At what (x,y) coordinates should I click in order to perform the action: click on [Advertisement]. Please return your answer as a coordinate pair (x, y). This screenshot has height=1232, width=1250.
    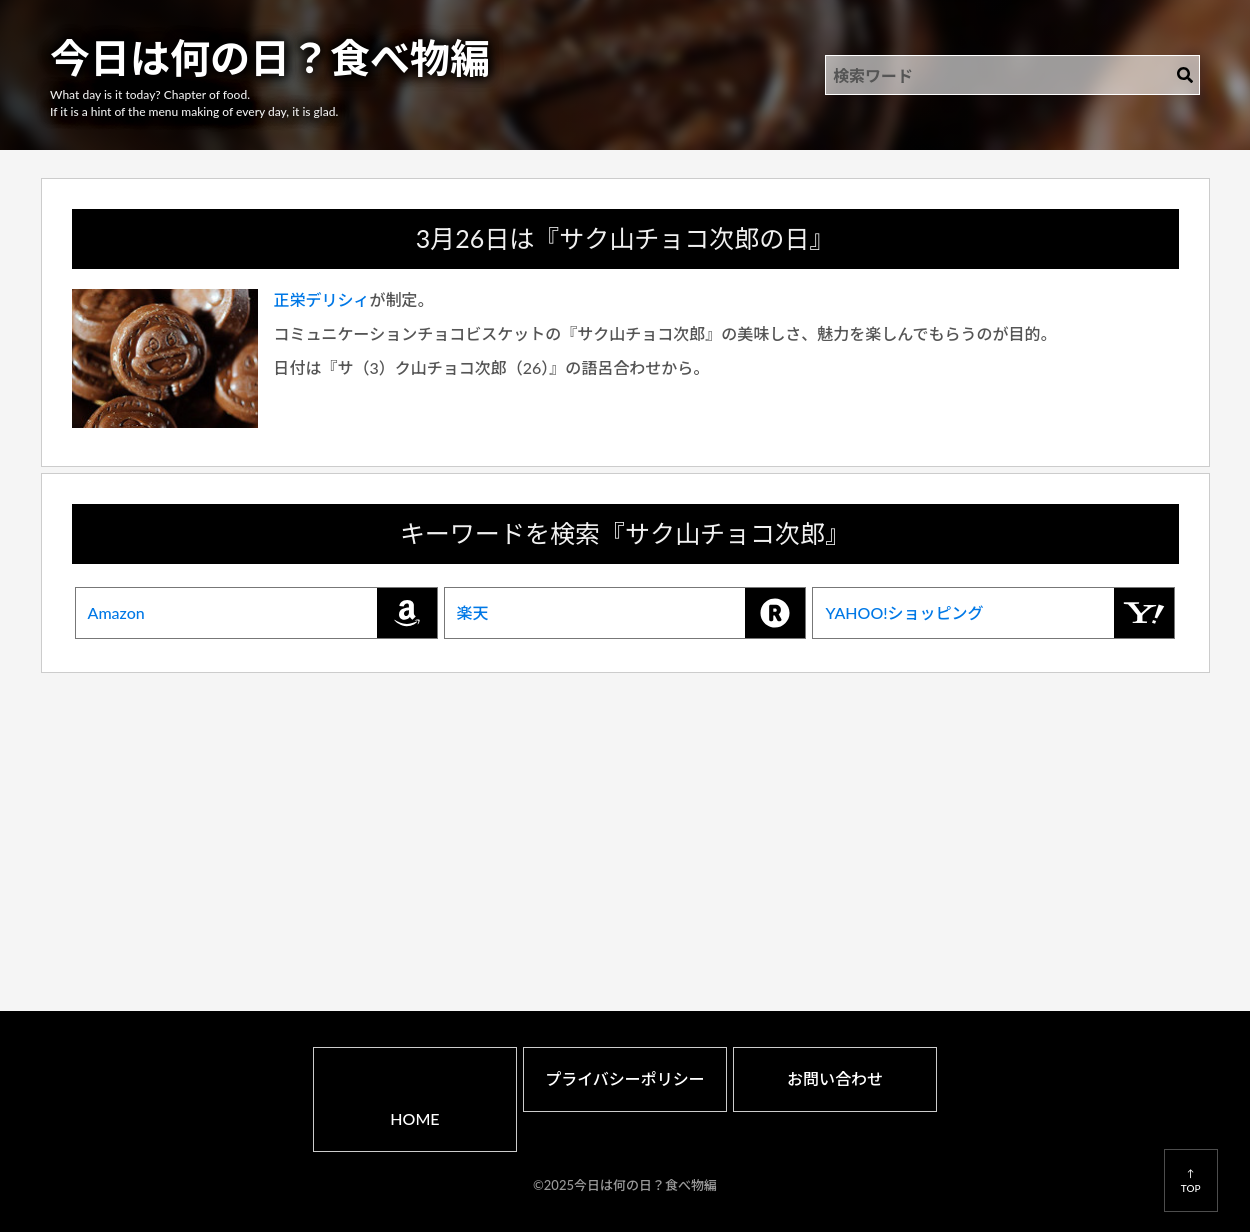
    Looking at the image, I should click on (625, 816).